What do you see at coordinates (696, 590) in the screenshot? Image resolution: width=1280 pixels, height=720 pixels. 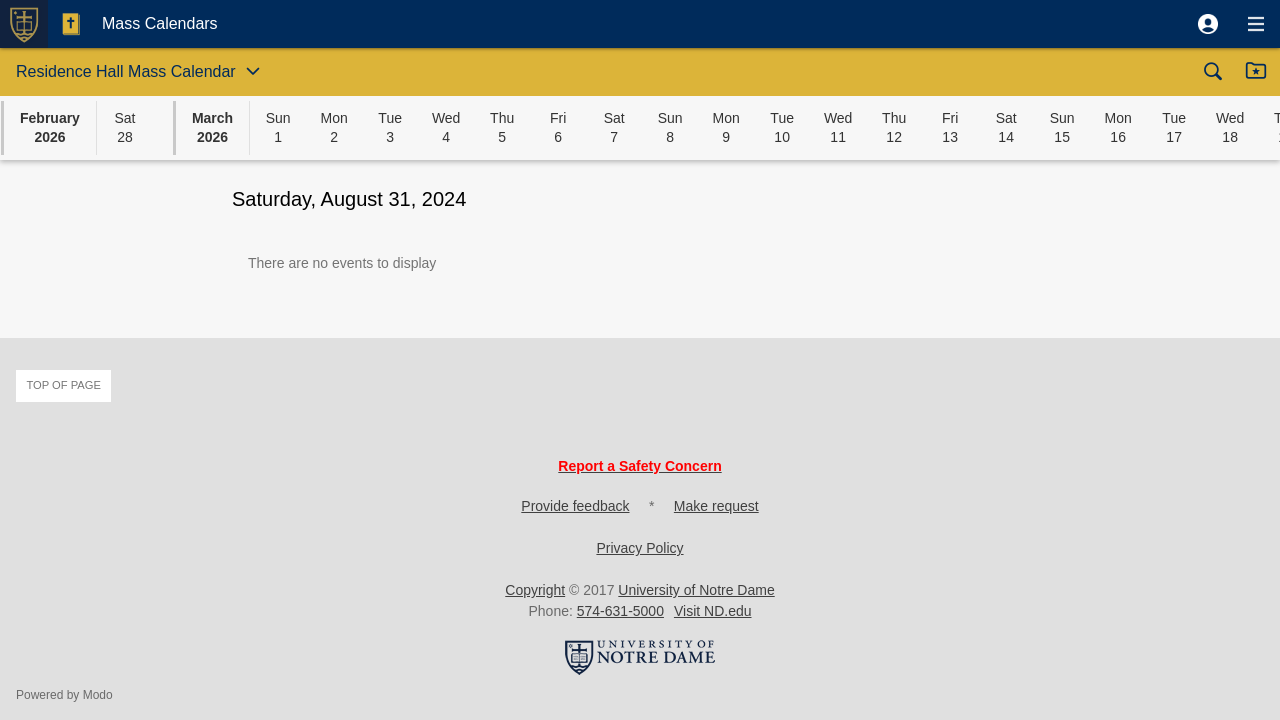 I see `University of Notre Dame` at bounding box center [696, 590].